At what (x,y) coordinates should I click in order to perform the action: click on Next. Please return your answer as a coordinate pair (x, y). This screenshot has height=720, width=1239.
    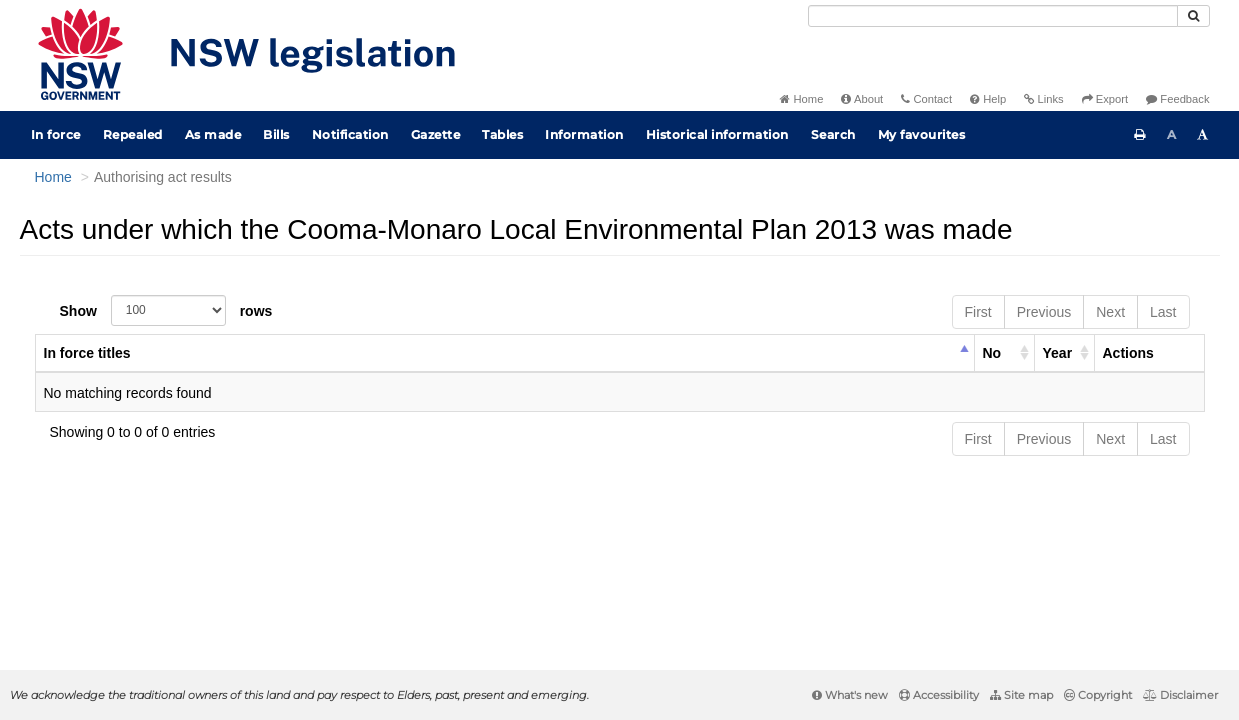
    Looking at the image, I should click on (1110, 312).